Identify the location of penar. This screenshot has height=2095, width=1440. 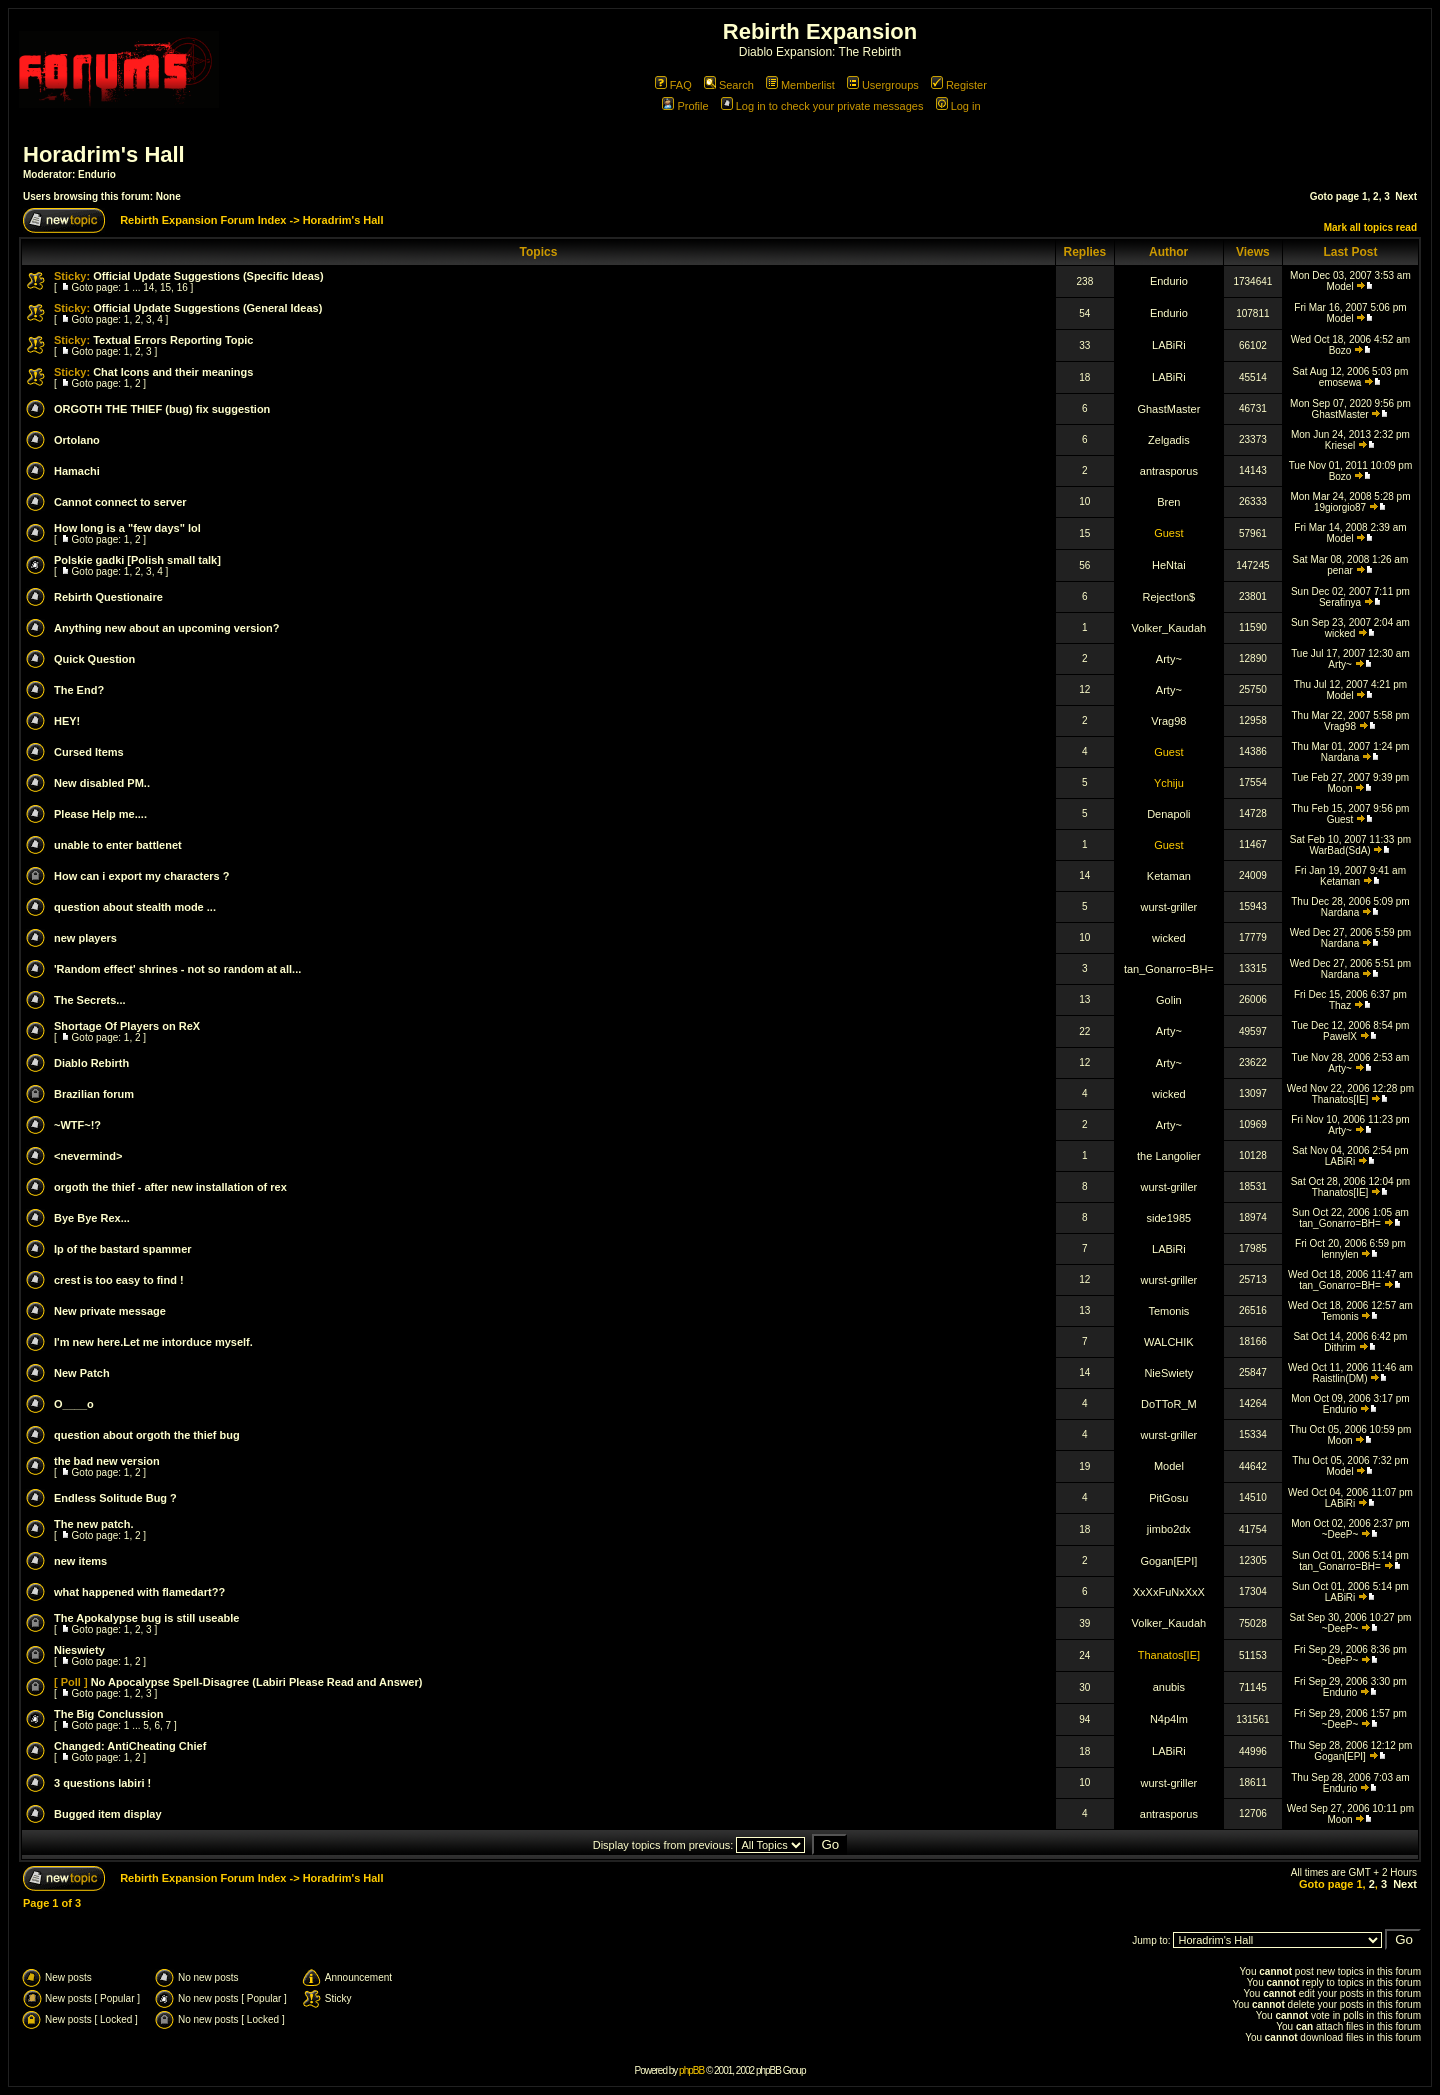
(1340, 570).